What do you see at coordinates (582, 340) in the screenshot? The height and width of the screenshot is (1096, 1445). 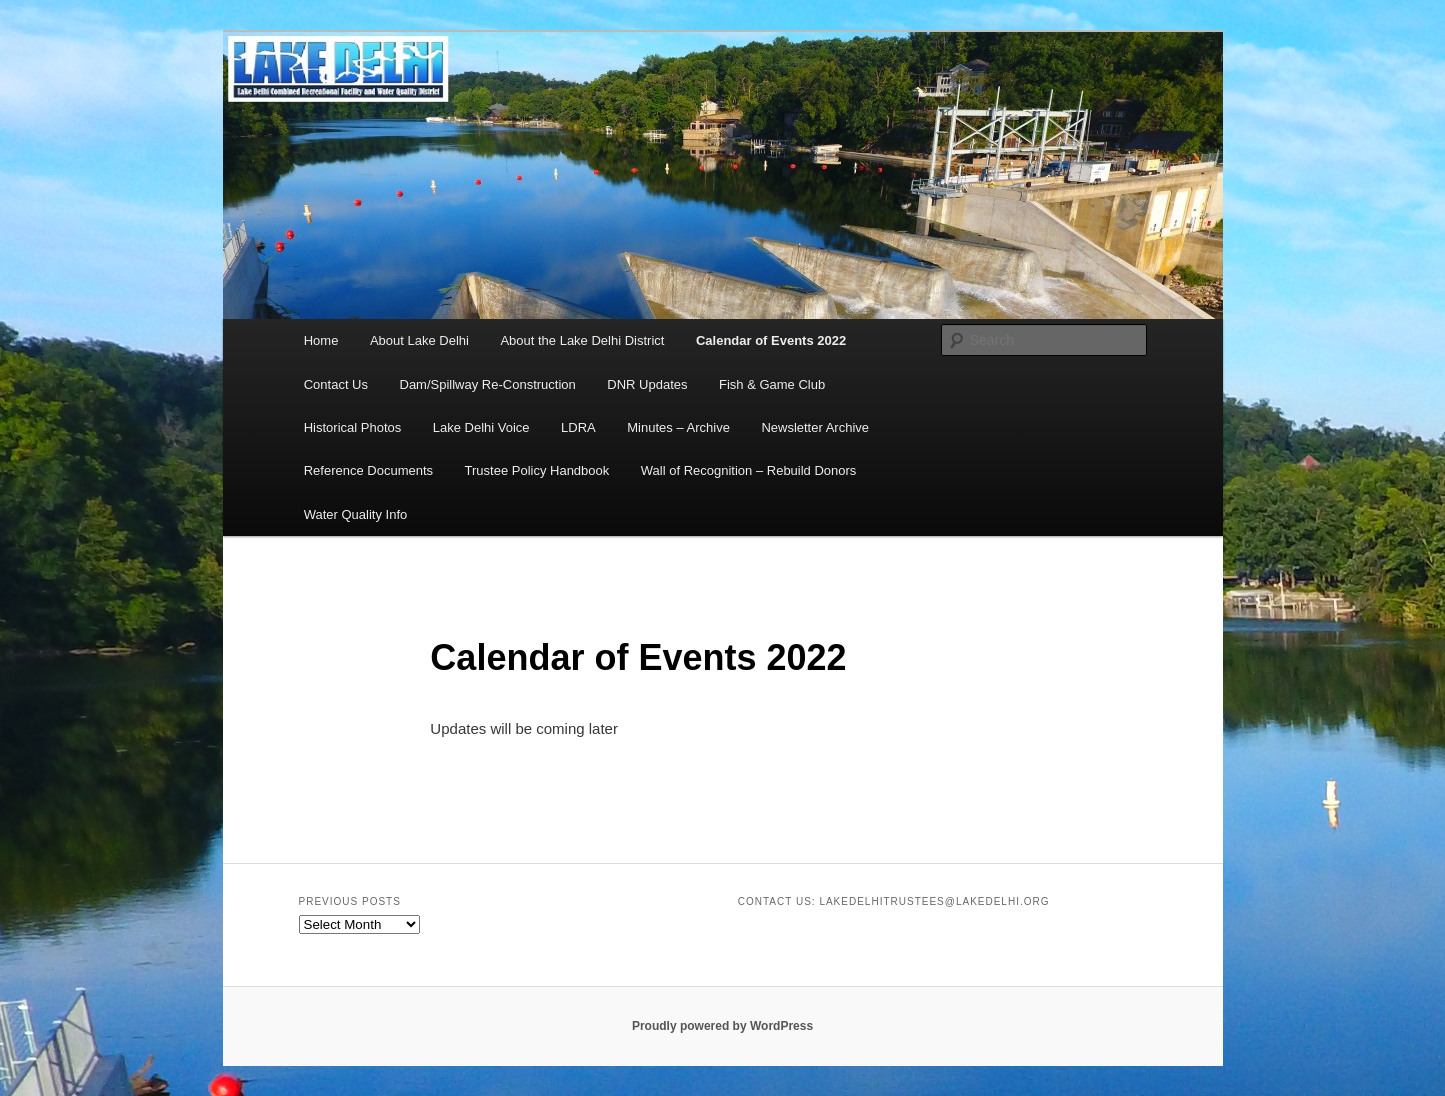 I see `About the Lake Delhi District` at bounding box center [582, 340].